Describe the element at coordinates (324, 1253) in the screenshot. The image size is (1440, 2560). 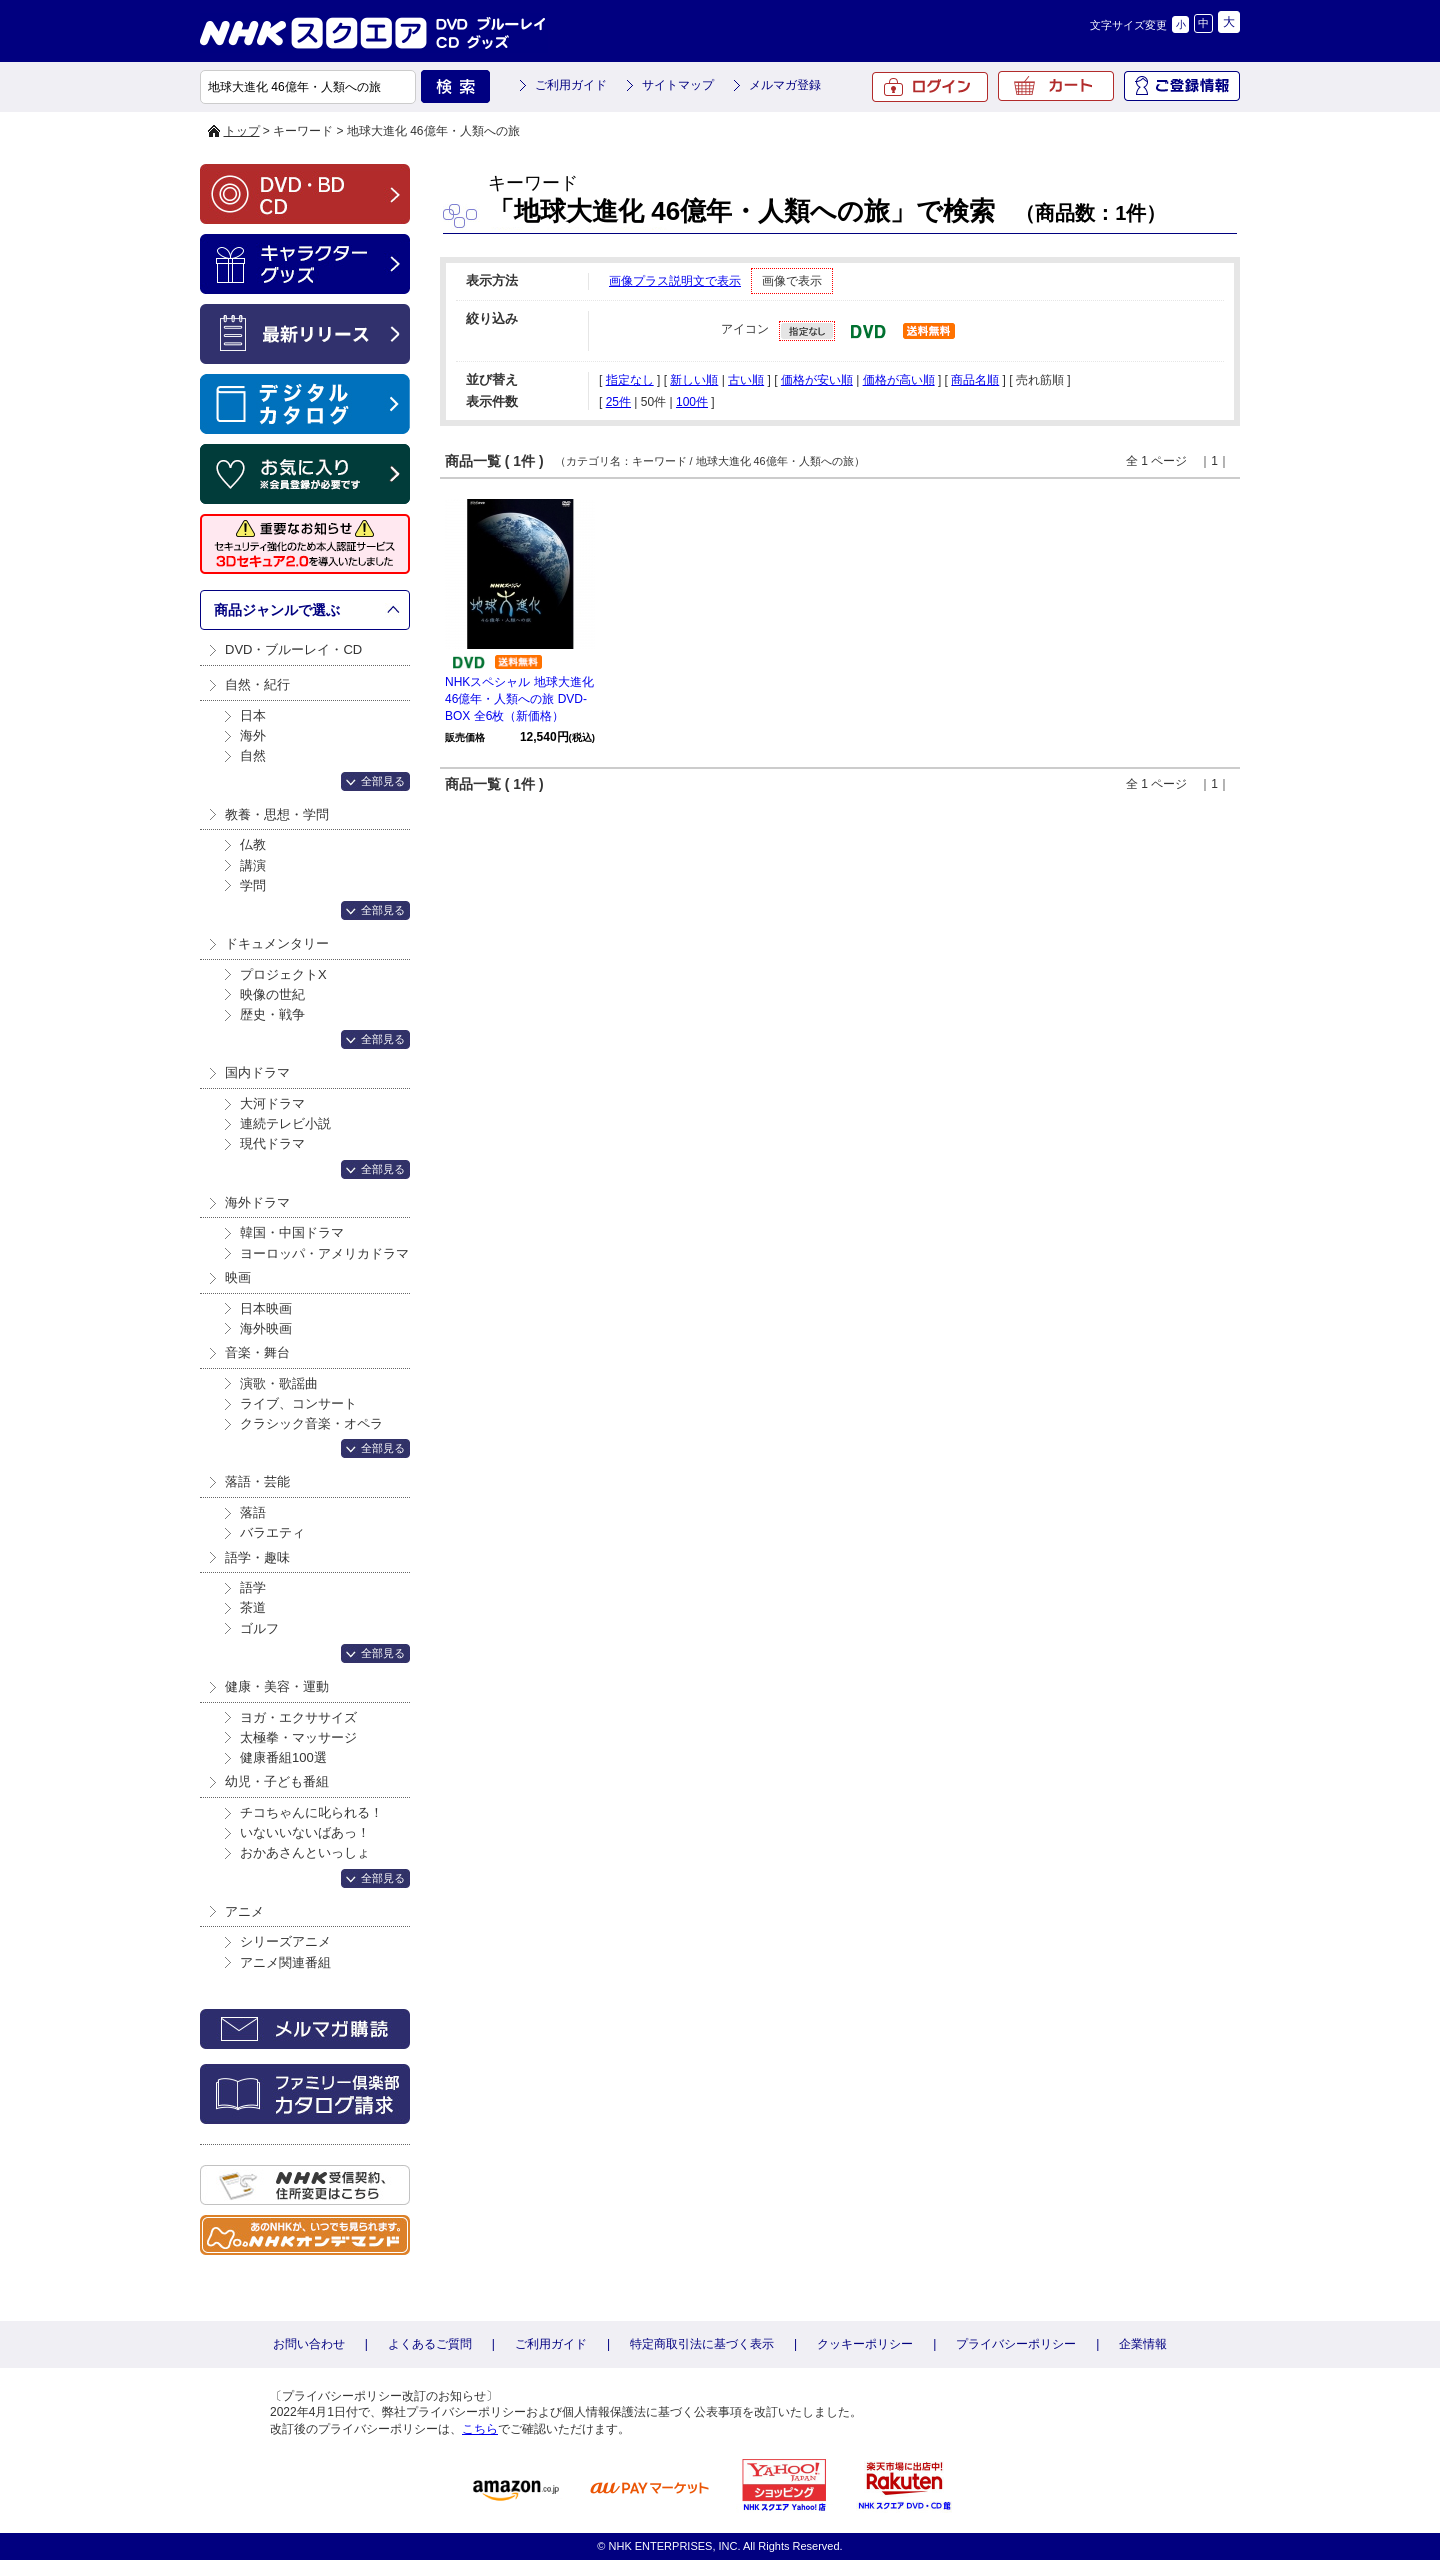
I see `ヨーロッパ・アメリカドラマ` at that location.